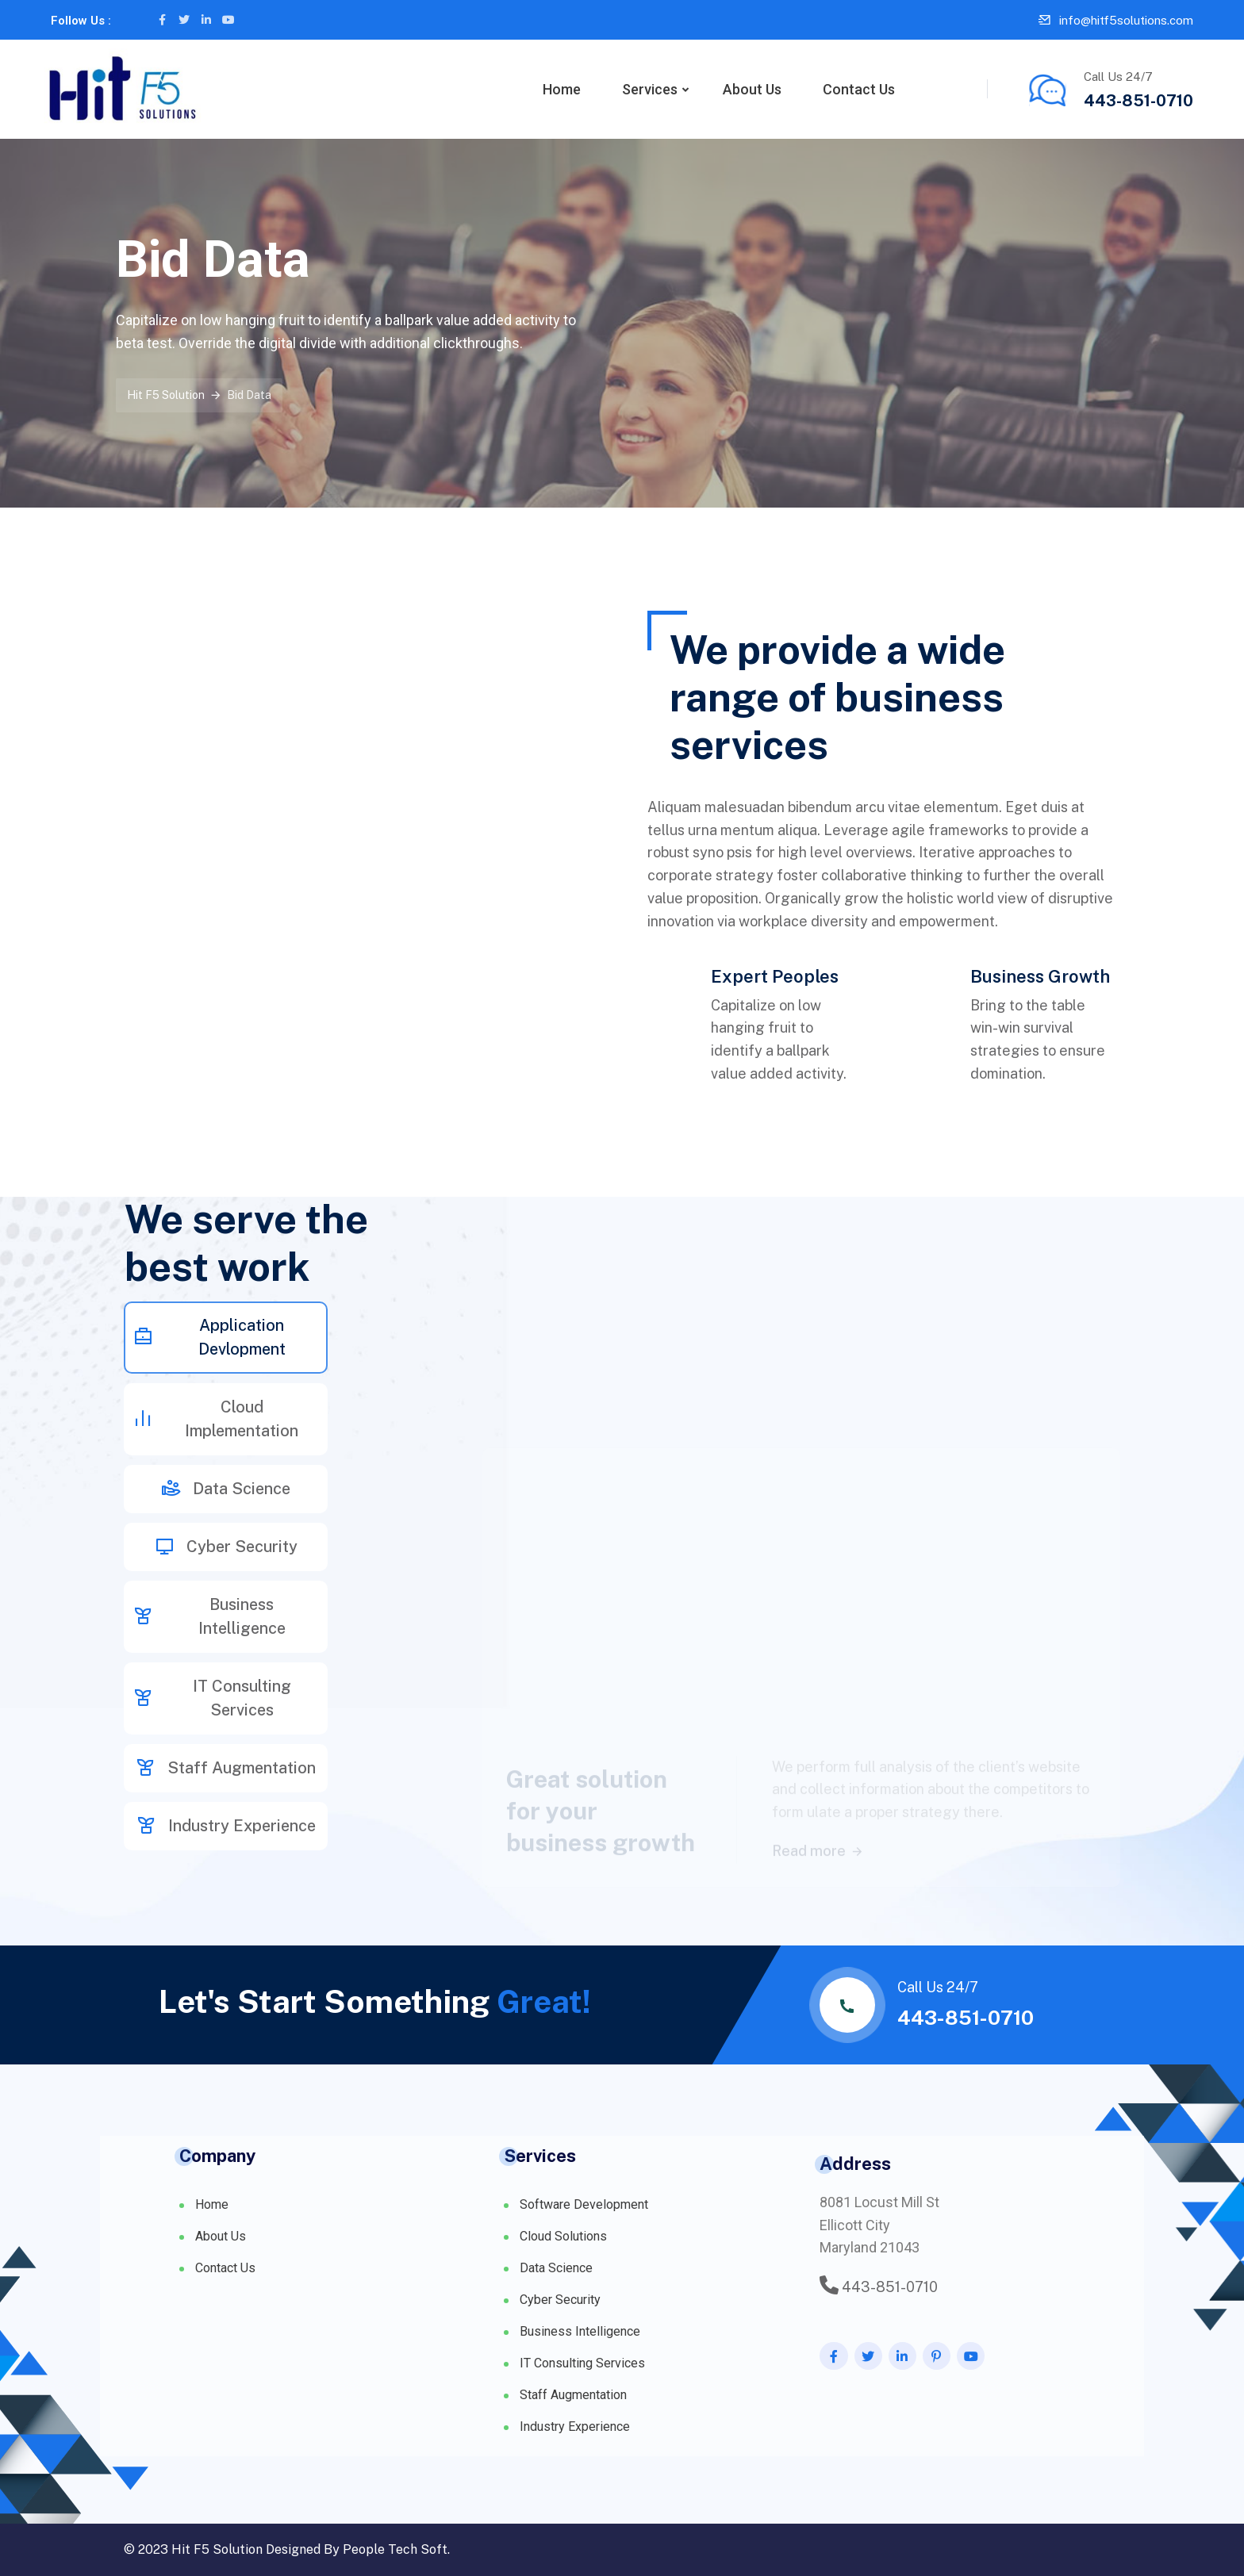  What do you see at coordinates (818, 1814) in the screenshot?
I see `Read more` at bounding box center [818, 1814].